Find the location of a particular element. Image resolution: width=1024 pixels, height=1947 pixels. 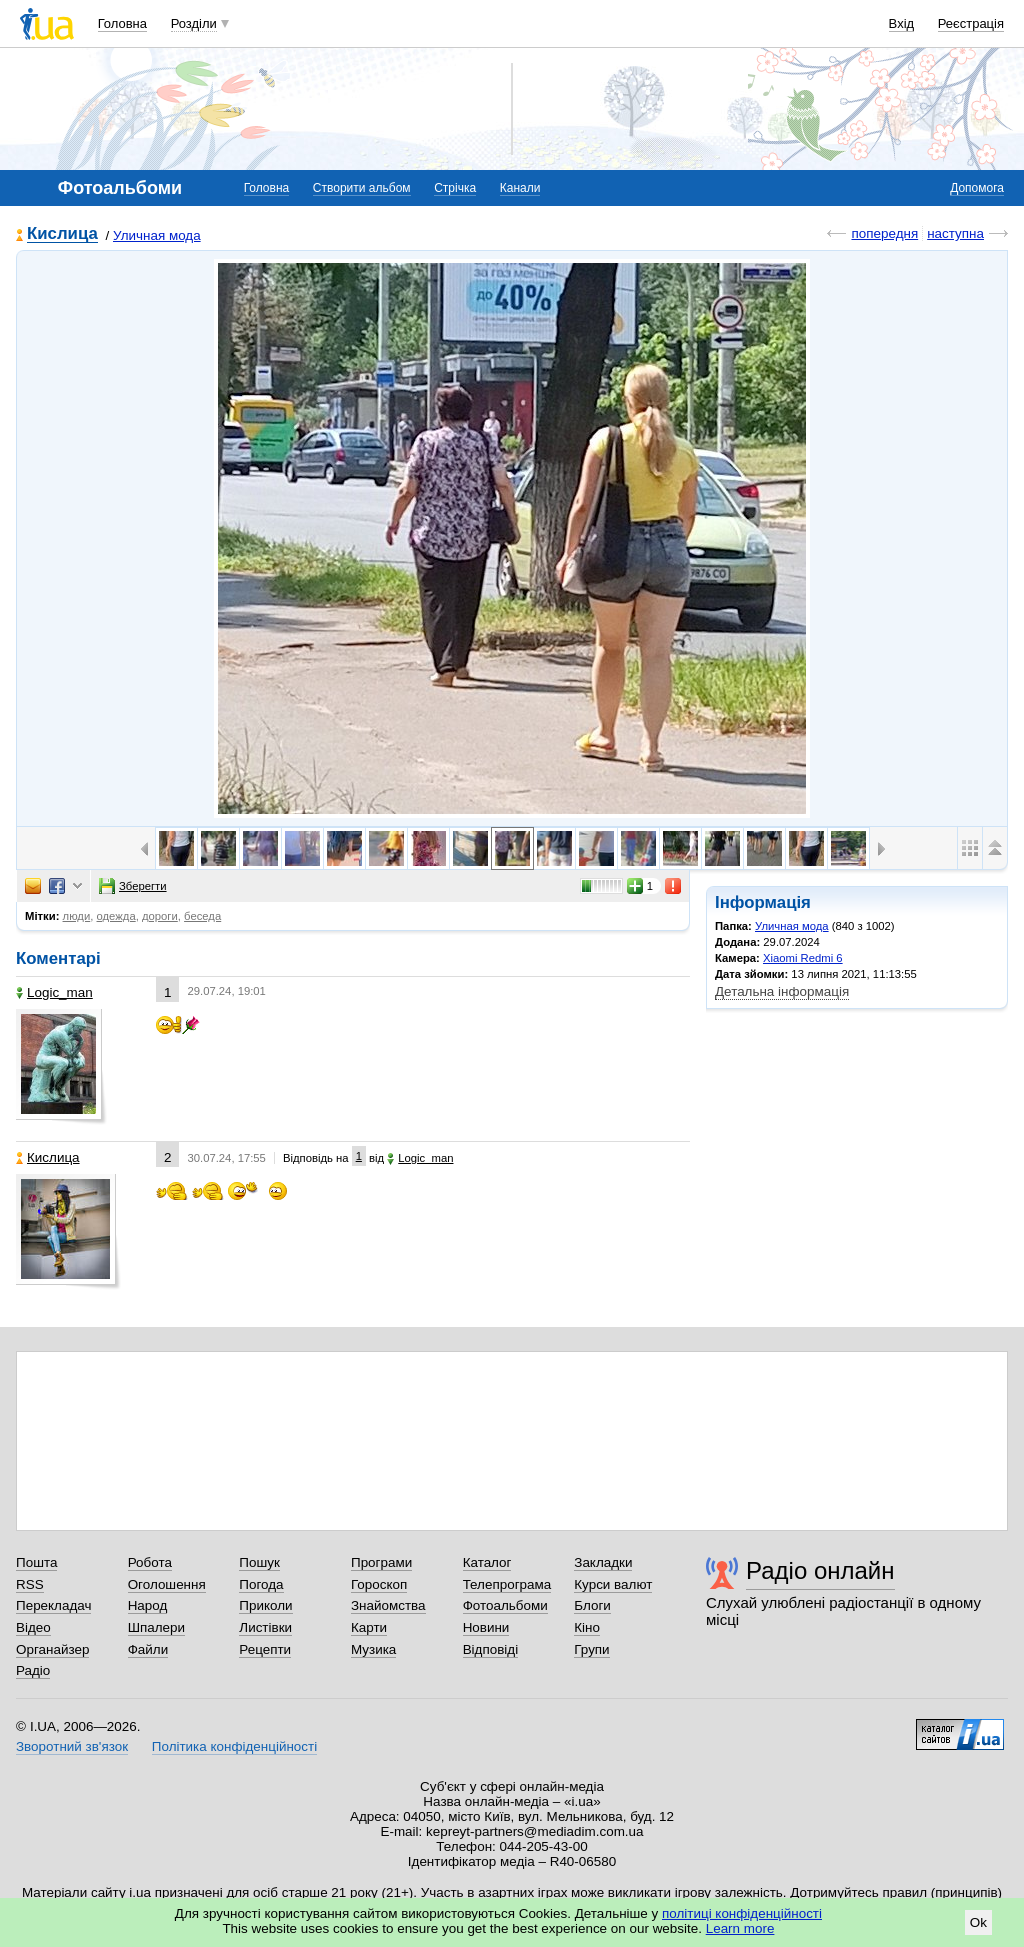

дороги is located at coordinates (160, 916).